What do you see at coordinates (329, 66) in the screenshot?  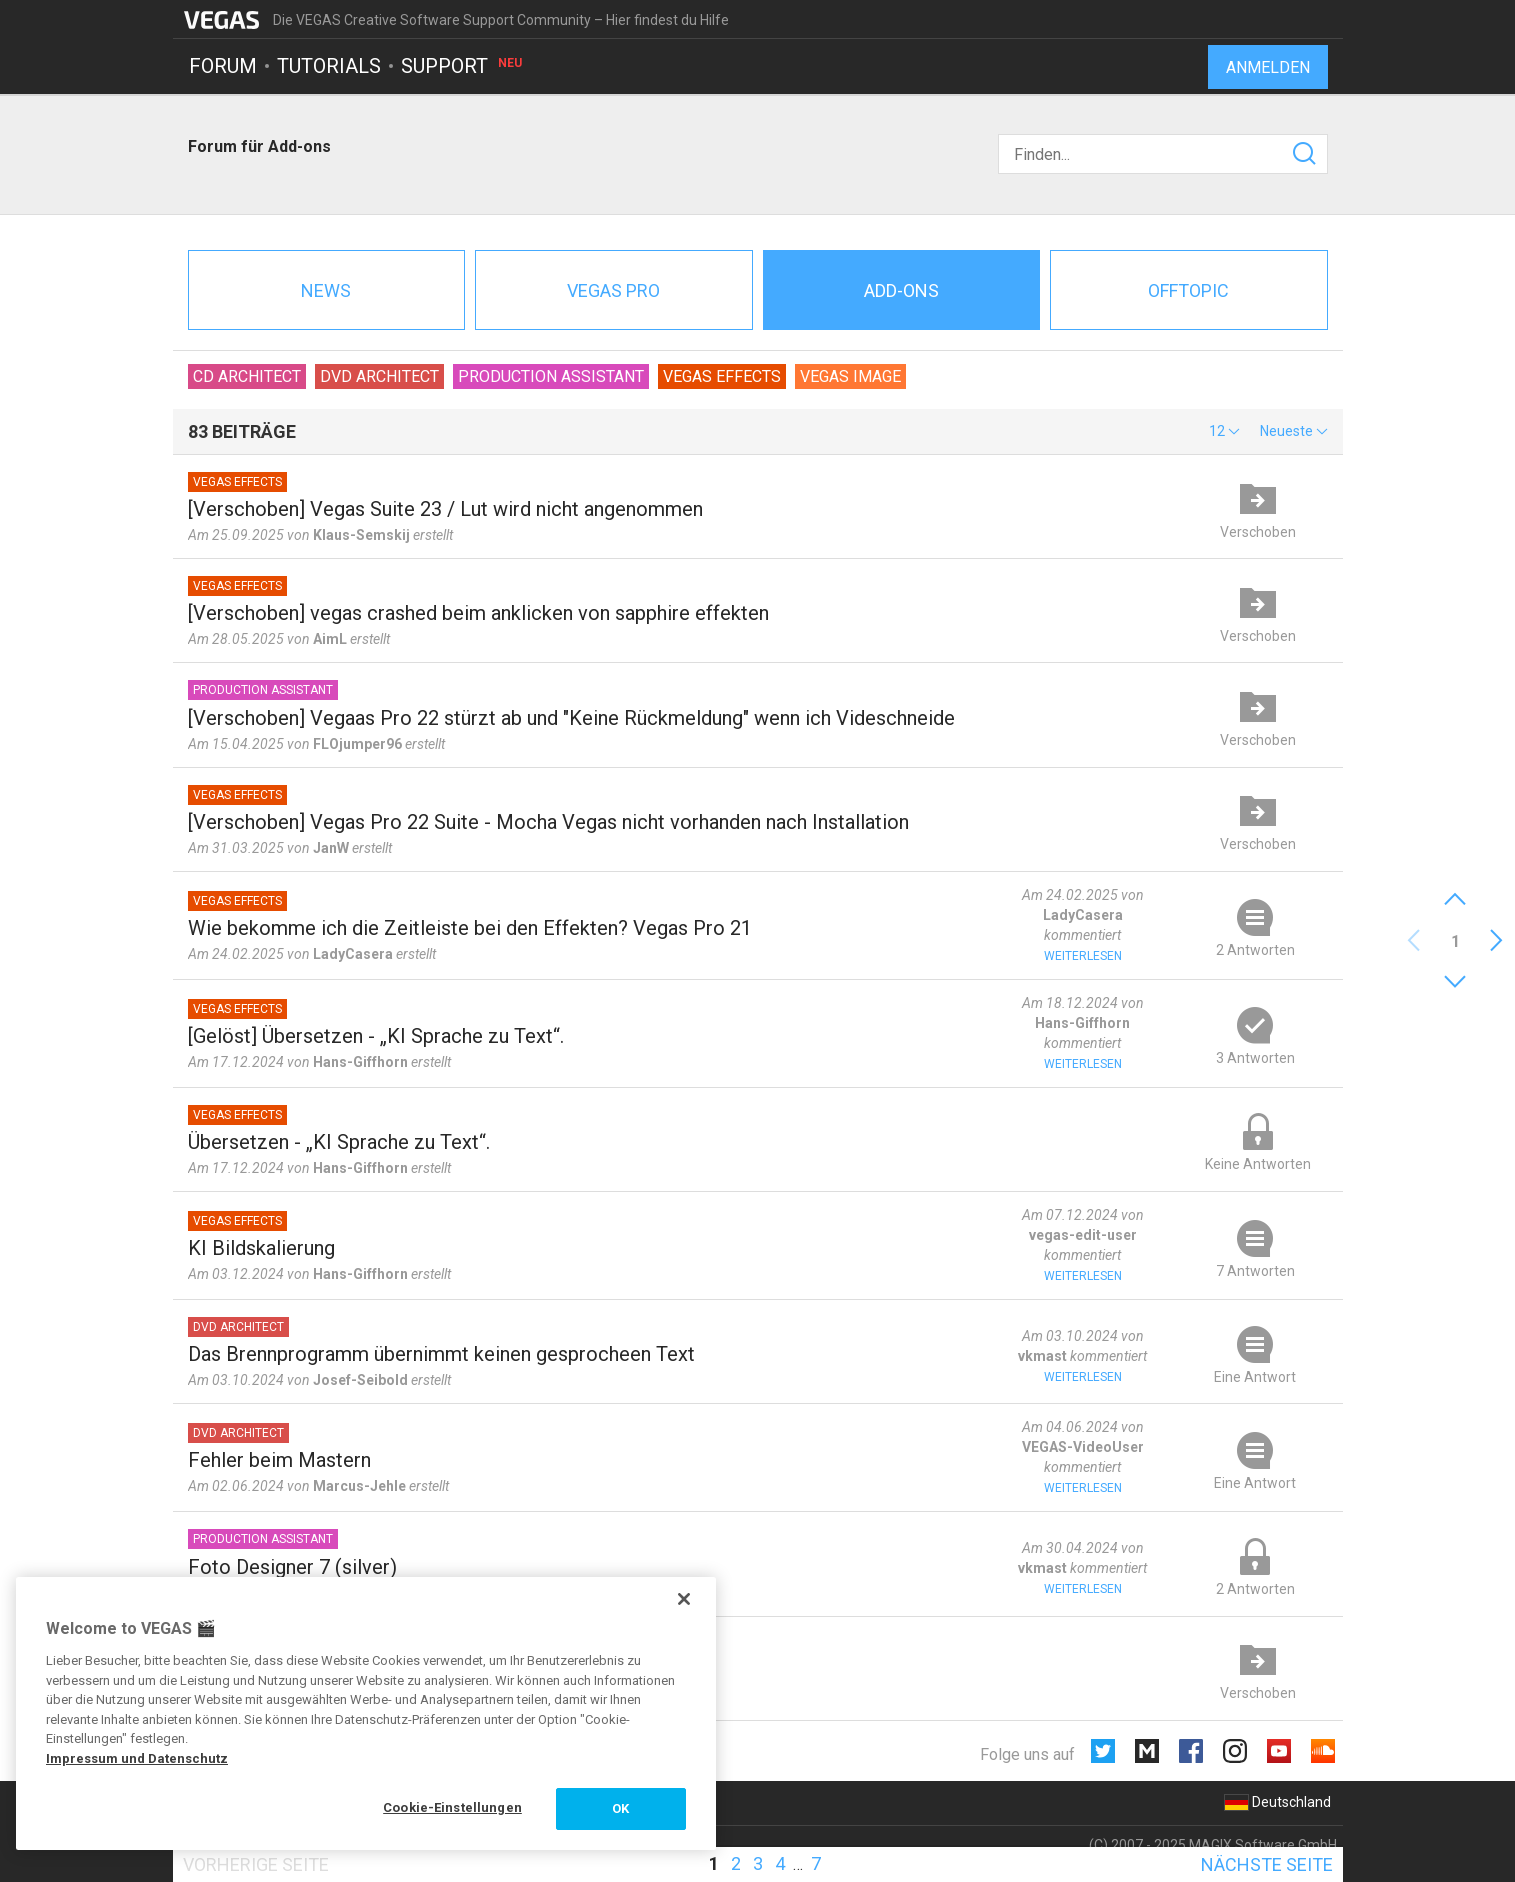 I see `Tutorials` at bounding box center [329, 66].